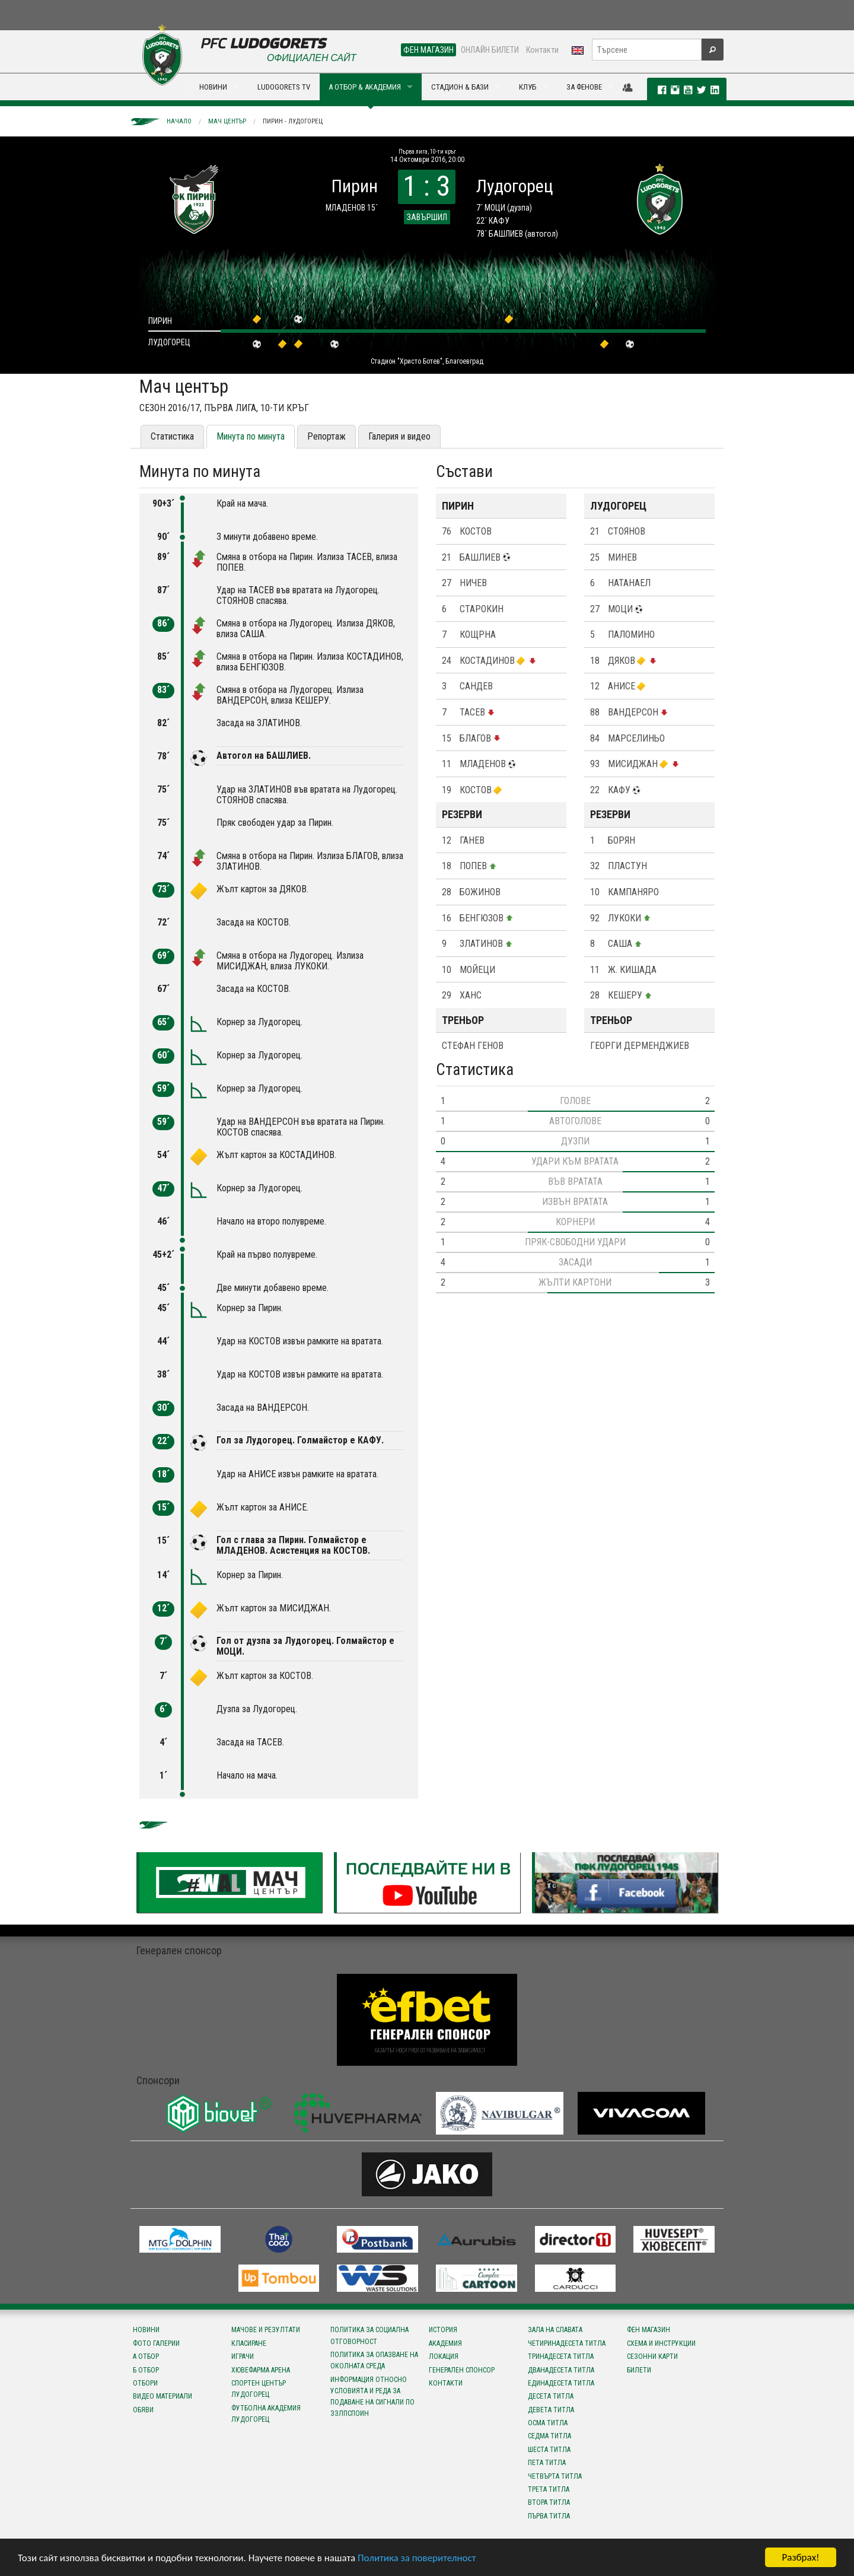  Describe the element at coordinates (293, 121) in the screenshot. I see `Пирин - Лудогорец` at that location.